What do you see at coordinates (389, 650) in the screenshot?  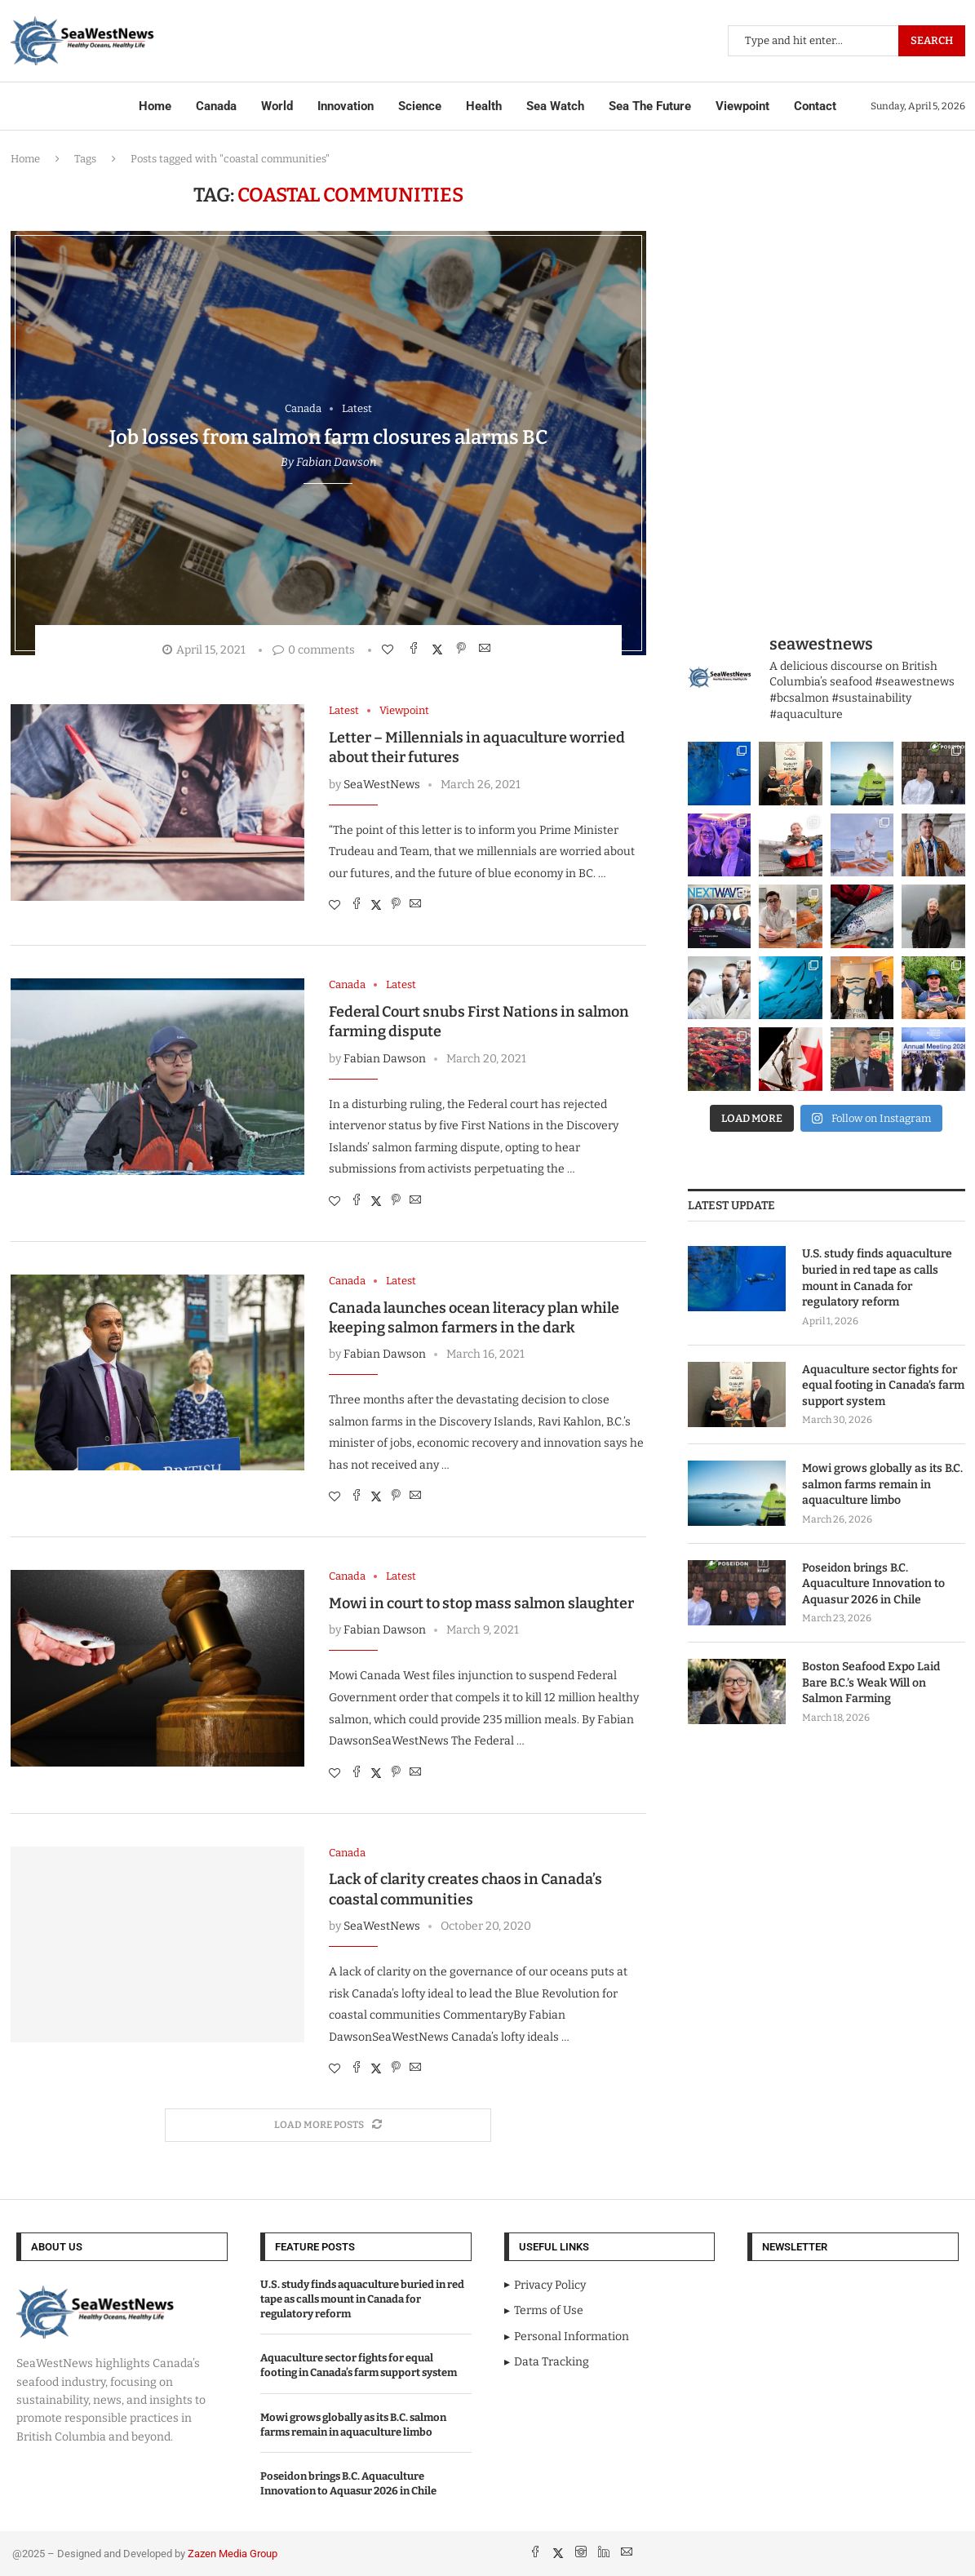 I see `[Like this post]` at bounding box center [389, 650].